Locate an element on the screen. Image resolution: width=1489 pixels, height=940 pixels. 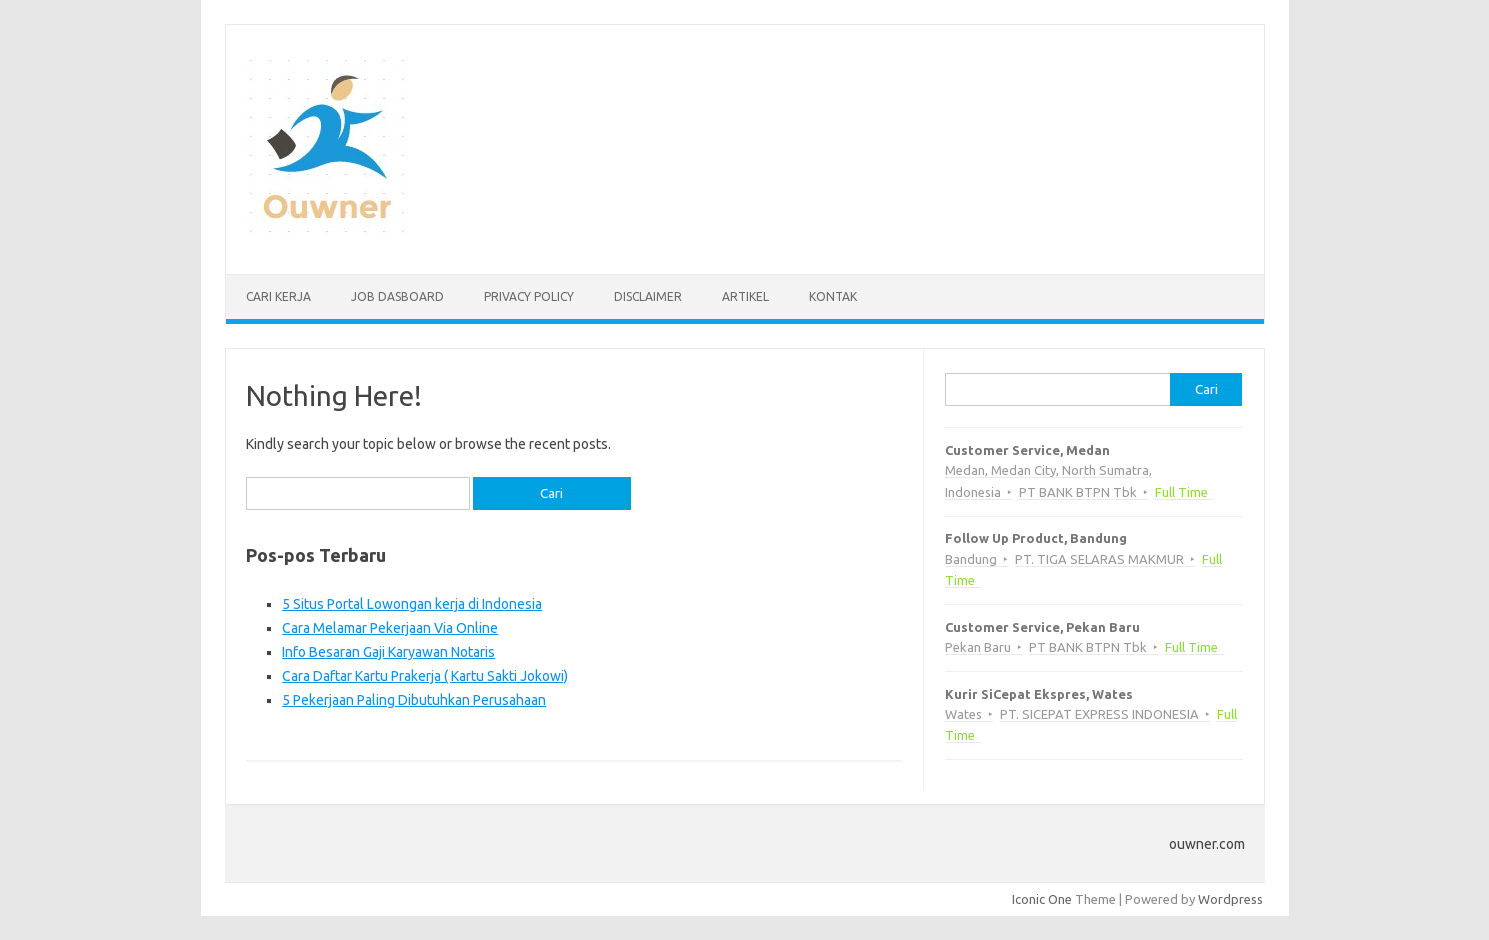
Info Besaran Gaji Karyawan Notaris is located at coordinates (388, 652).